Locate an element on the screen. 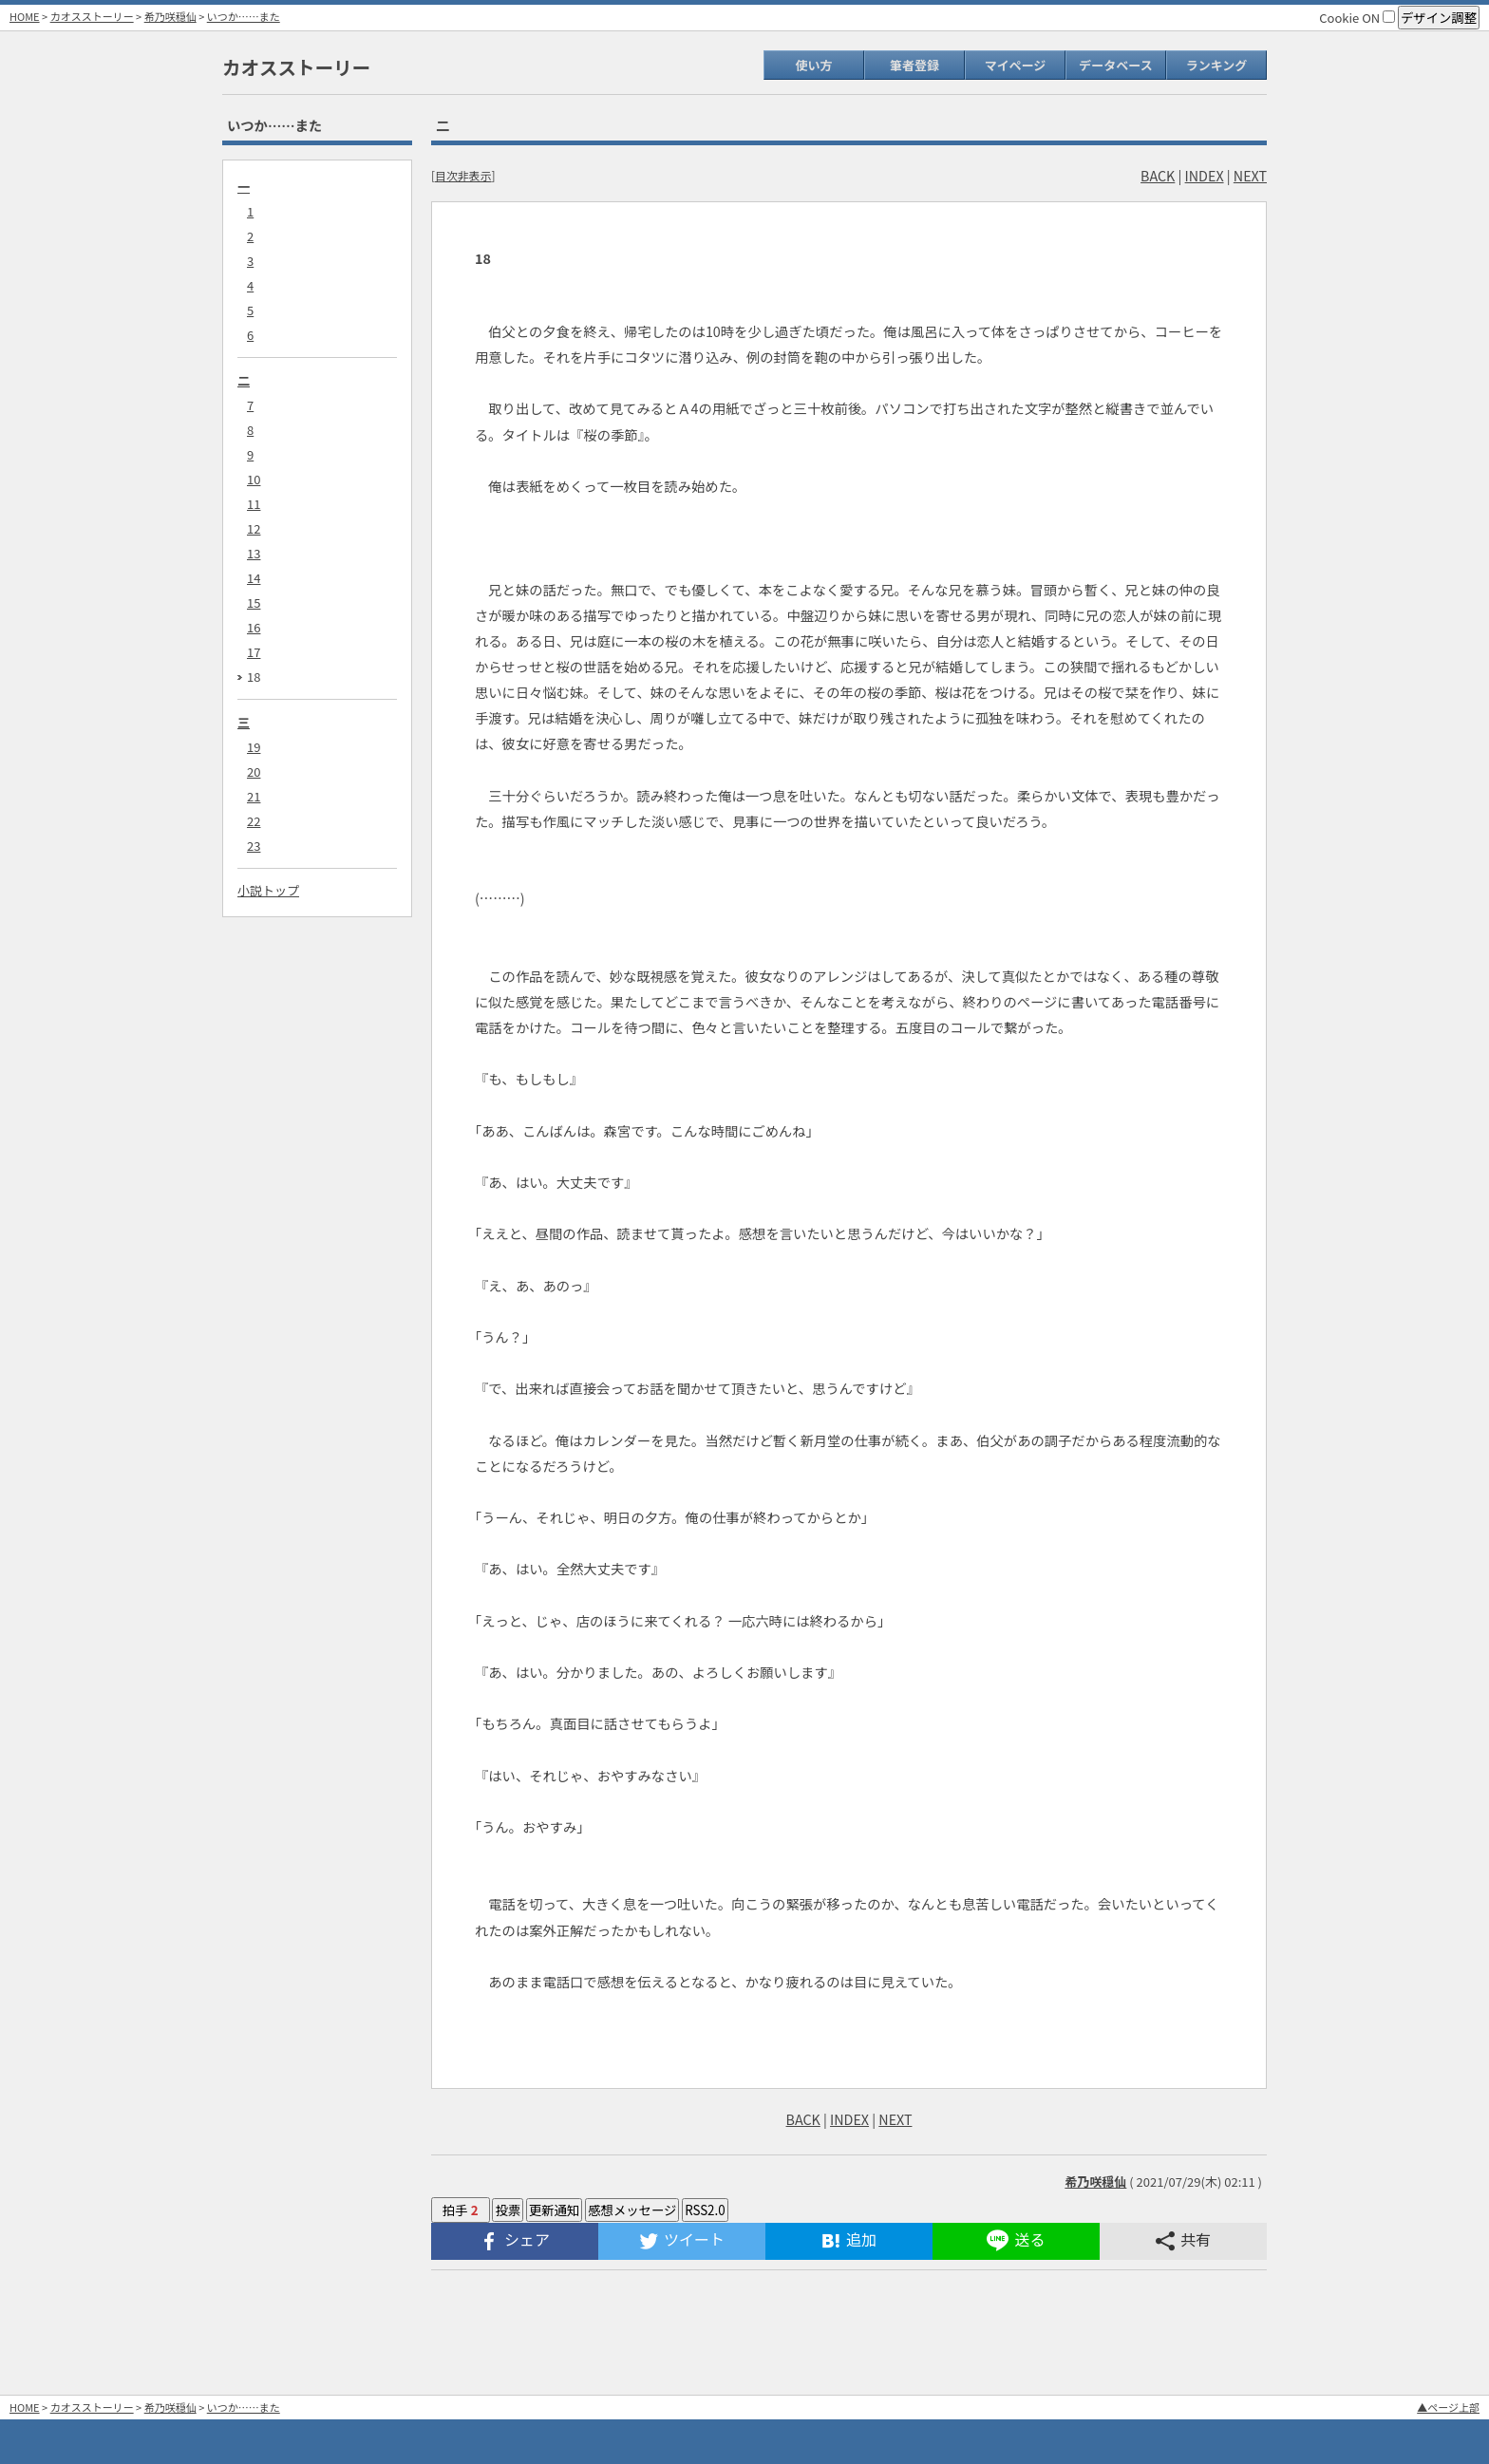 This screenshot has height=2464, width=1489. 10 is located at coordinates (253, 479).